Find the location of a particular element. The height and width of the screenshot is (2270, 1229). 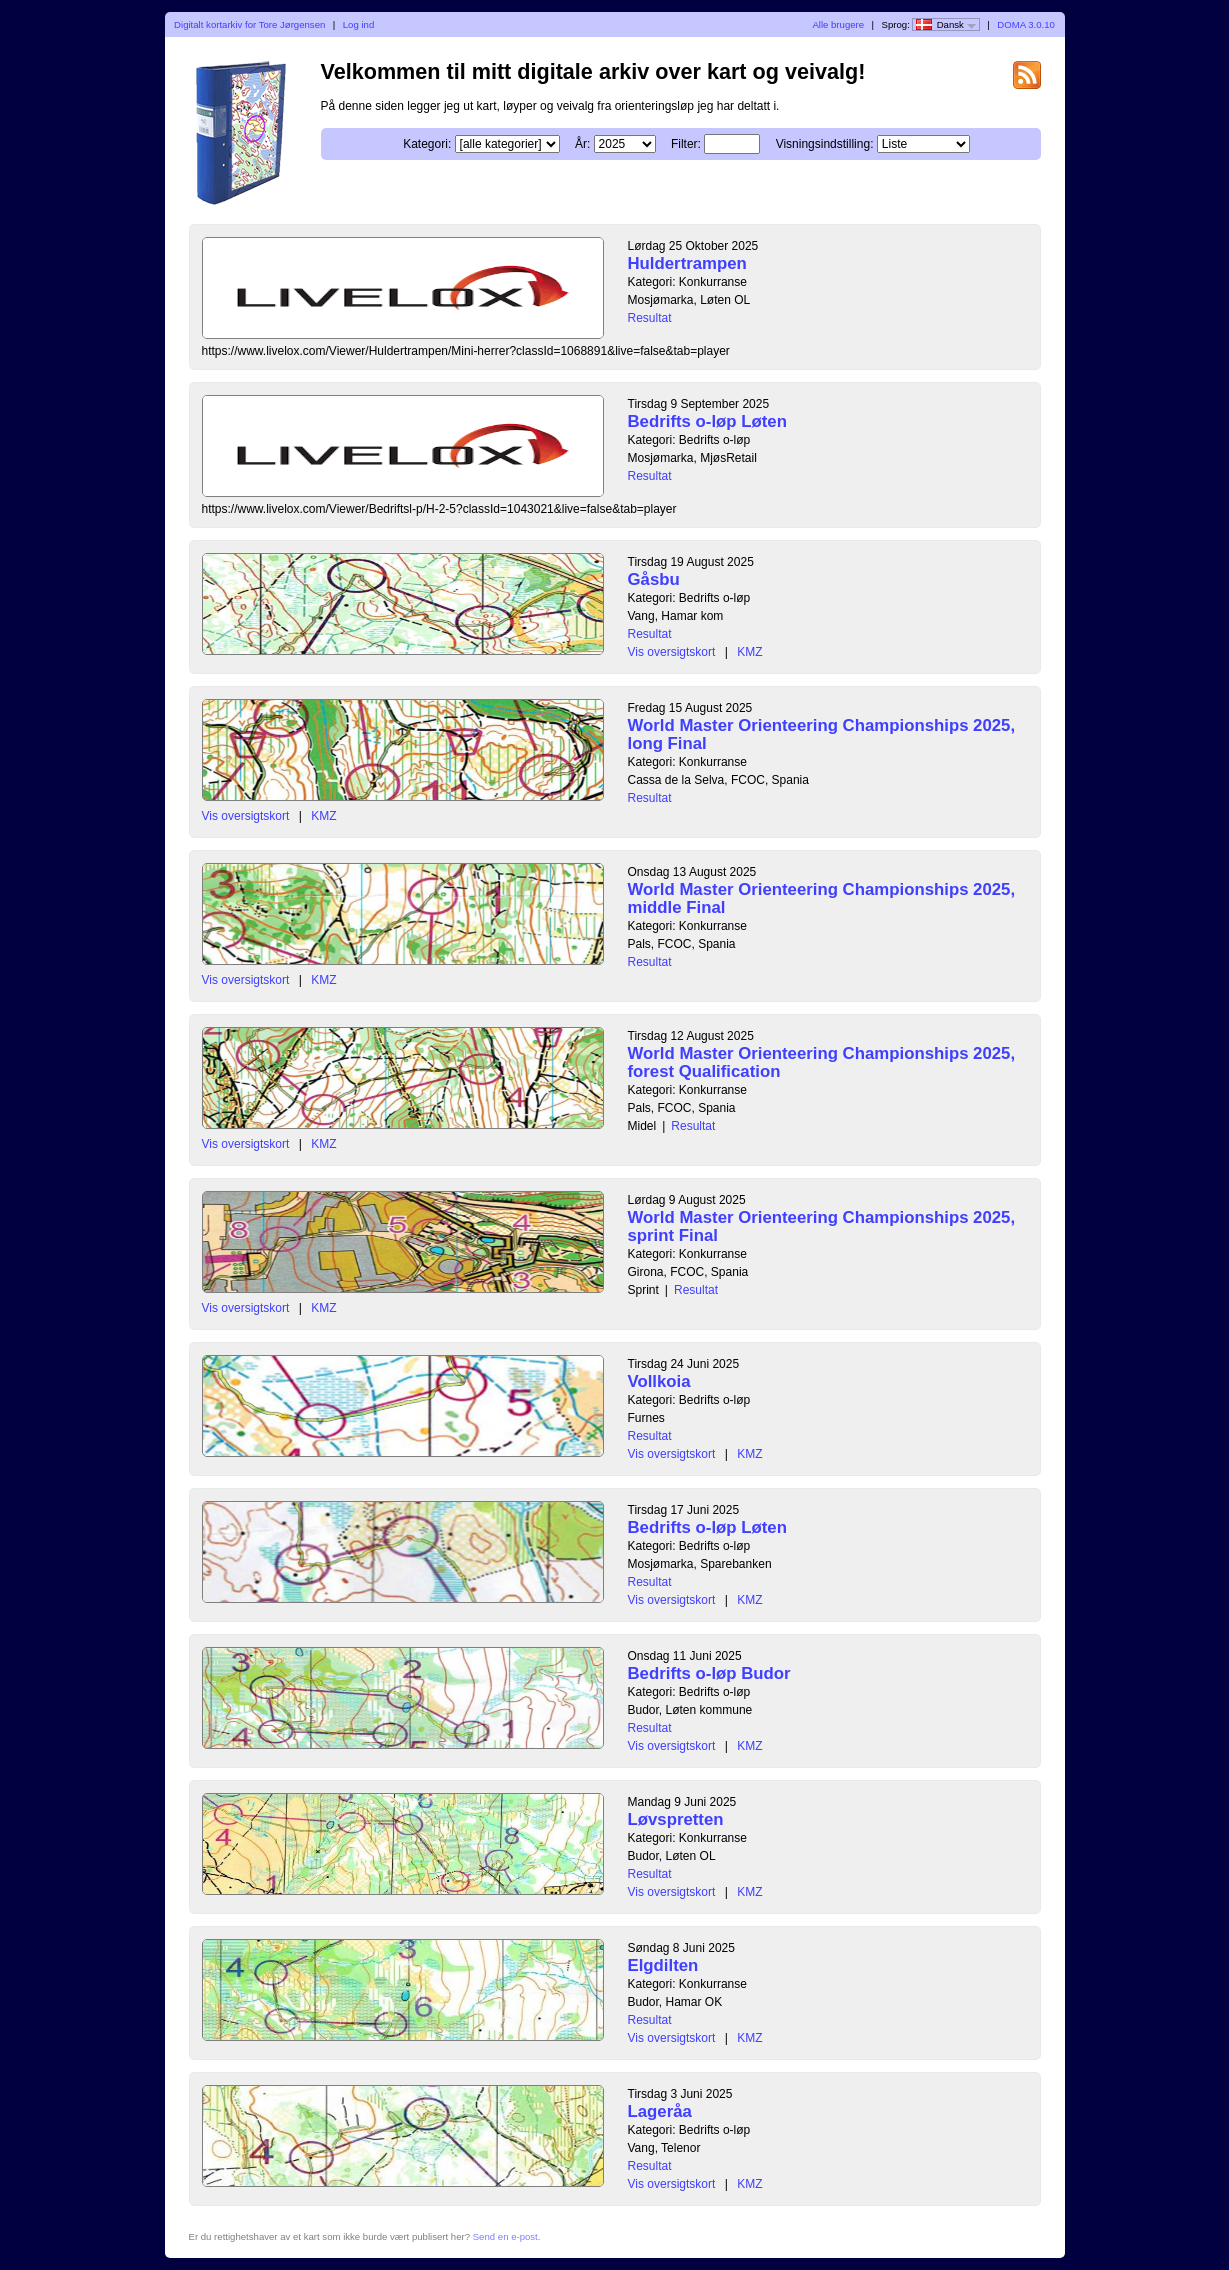

Huldertrampen is located at coordinates (687, 263).